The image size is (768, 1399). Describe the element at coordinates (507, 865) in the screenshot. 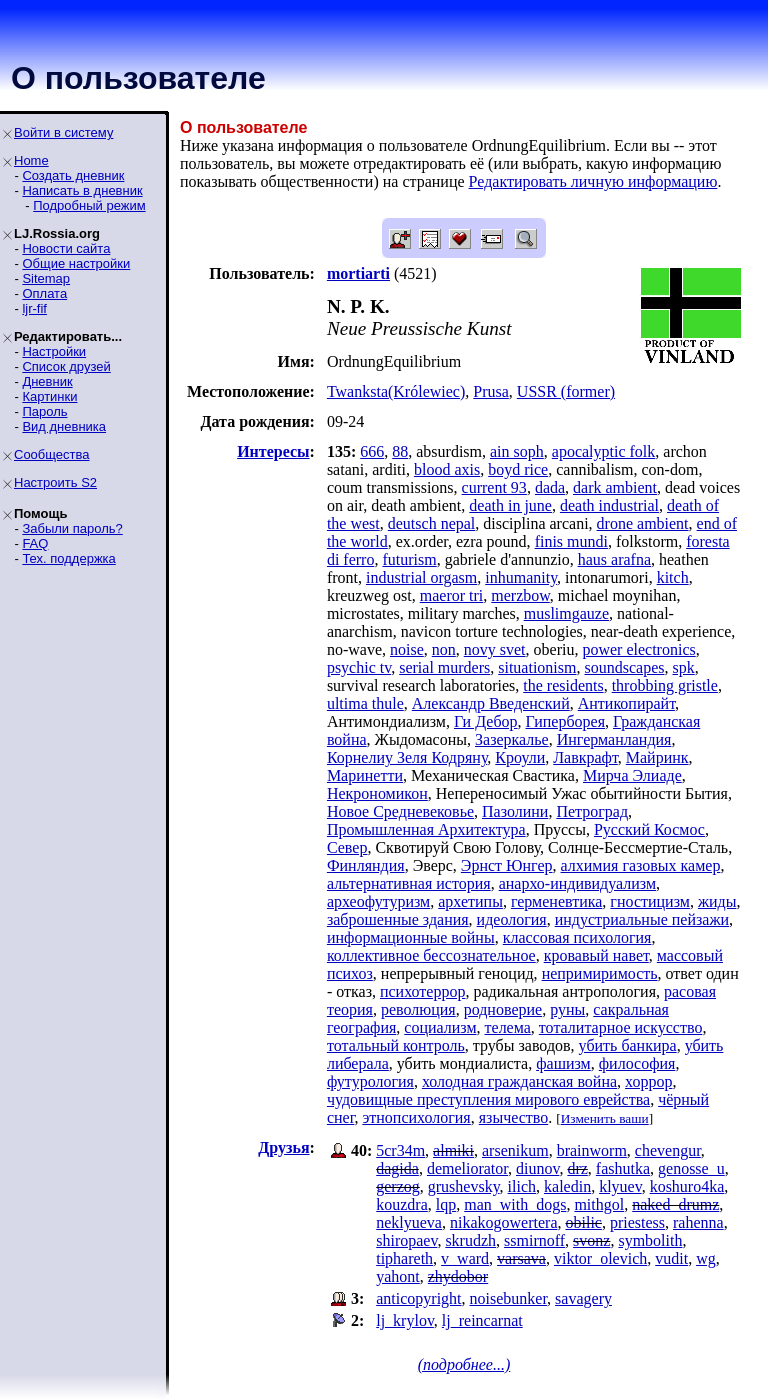

I see `Эрнст Юнгер` at that location.